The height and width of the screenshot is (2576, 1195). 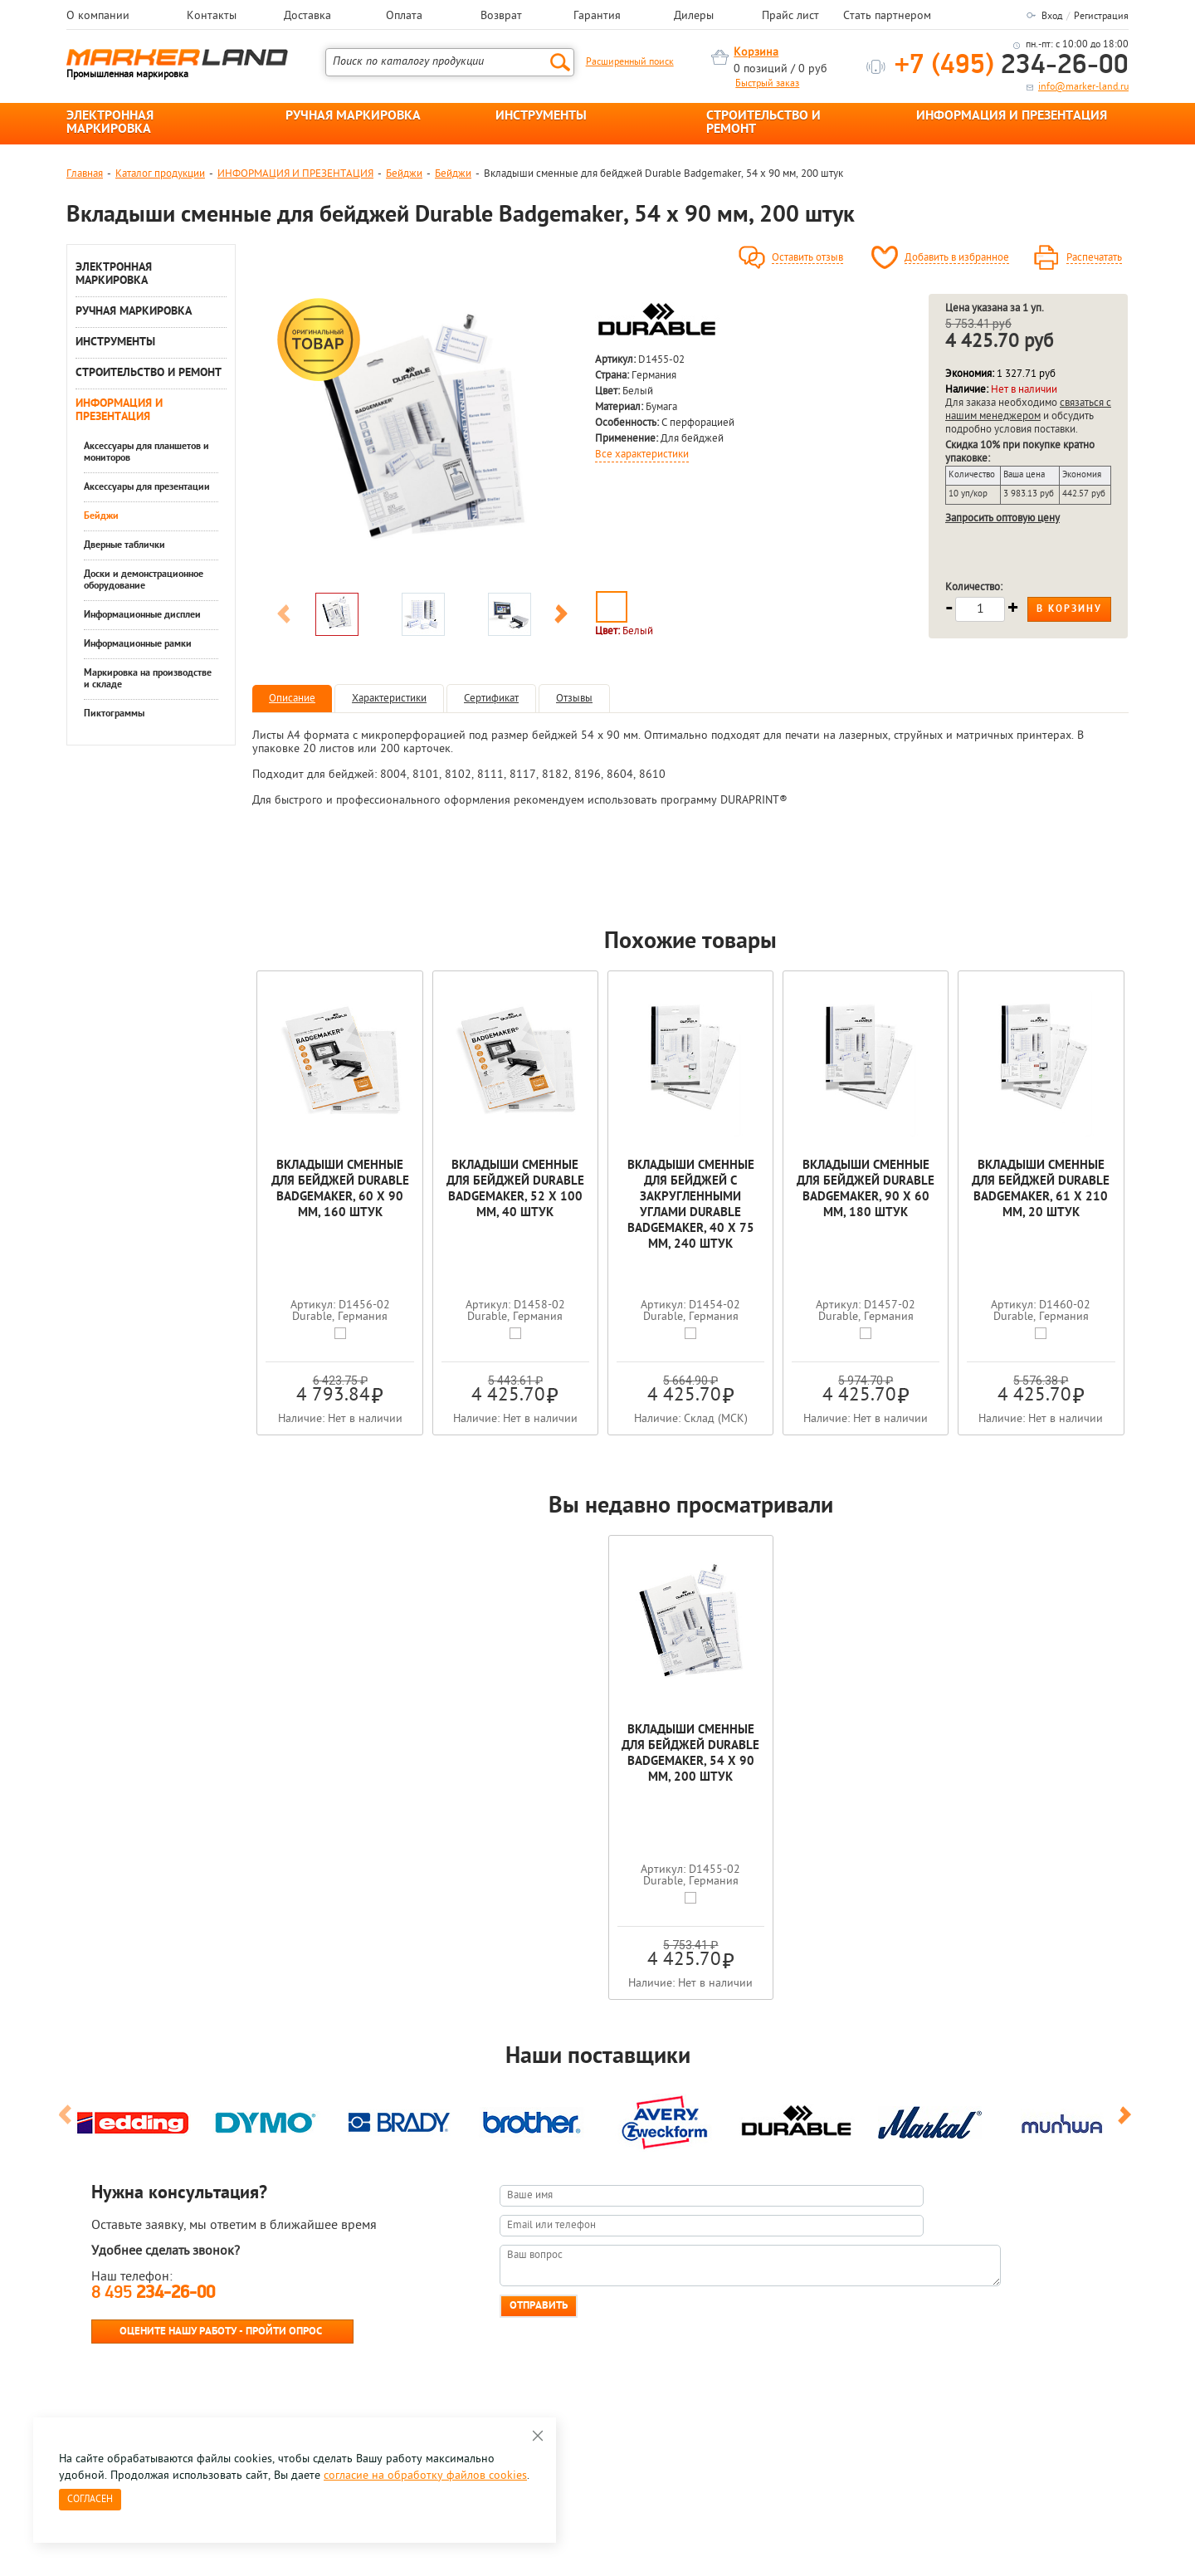 I want to click on Характеристики, so click(x=389, y=699).